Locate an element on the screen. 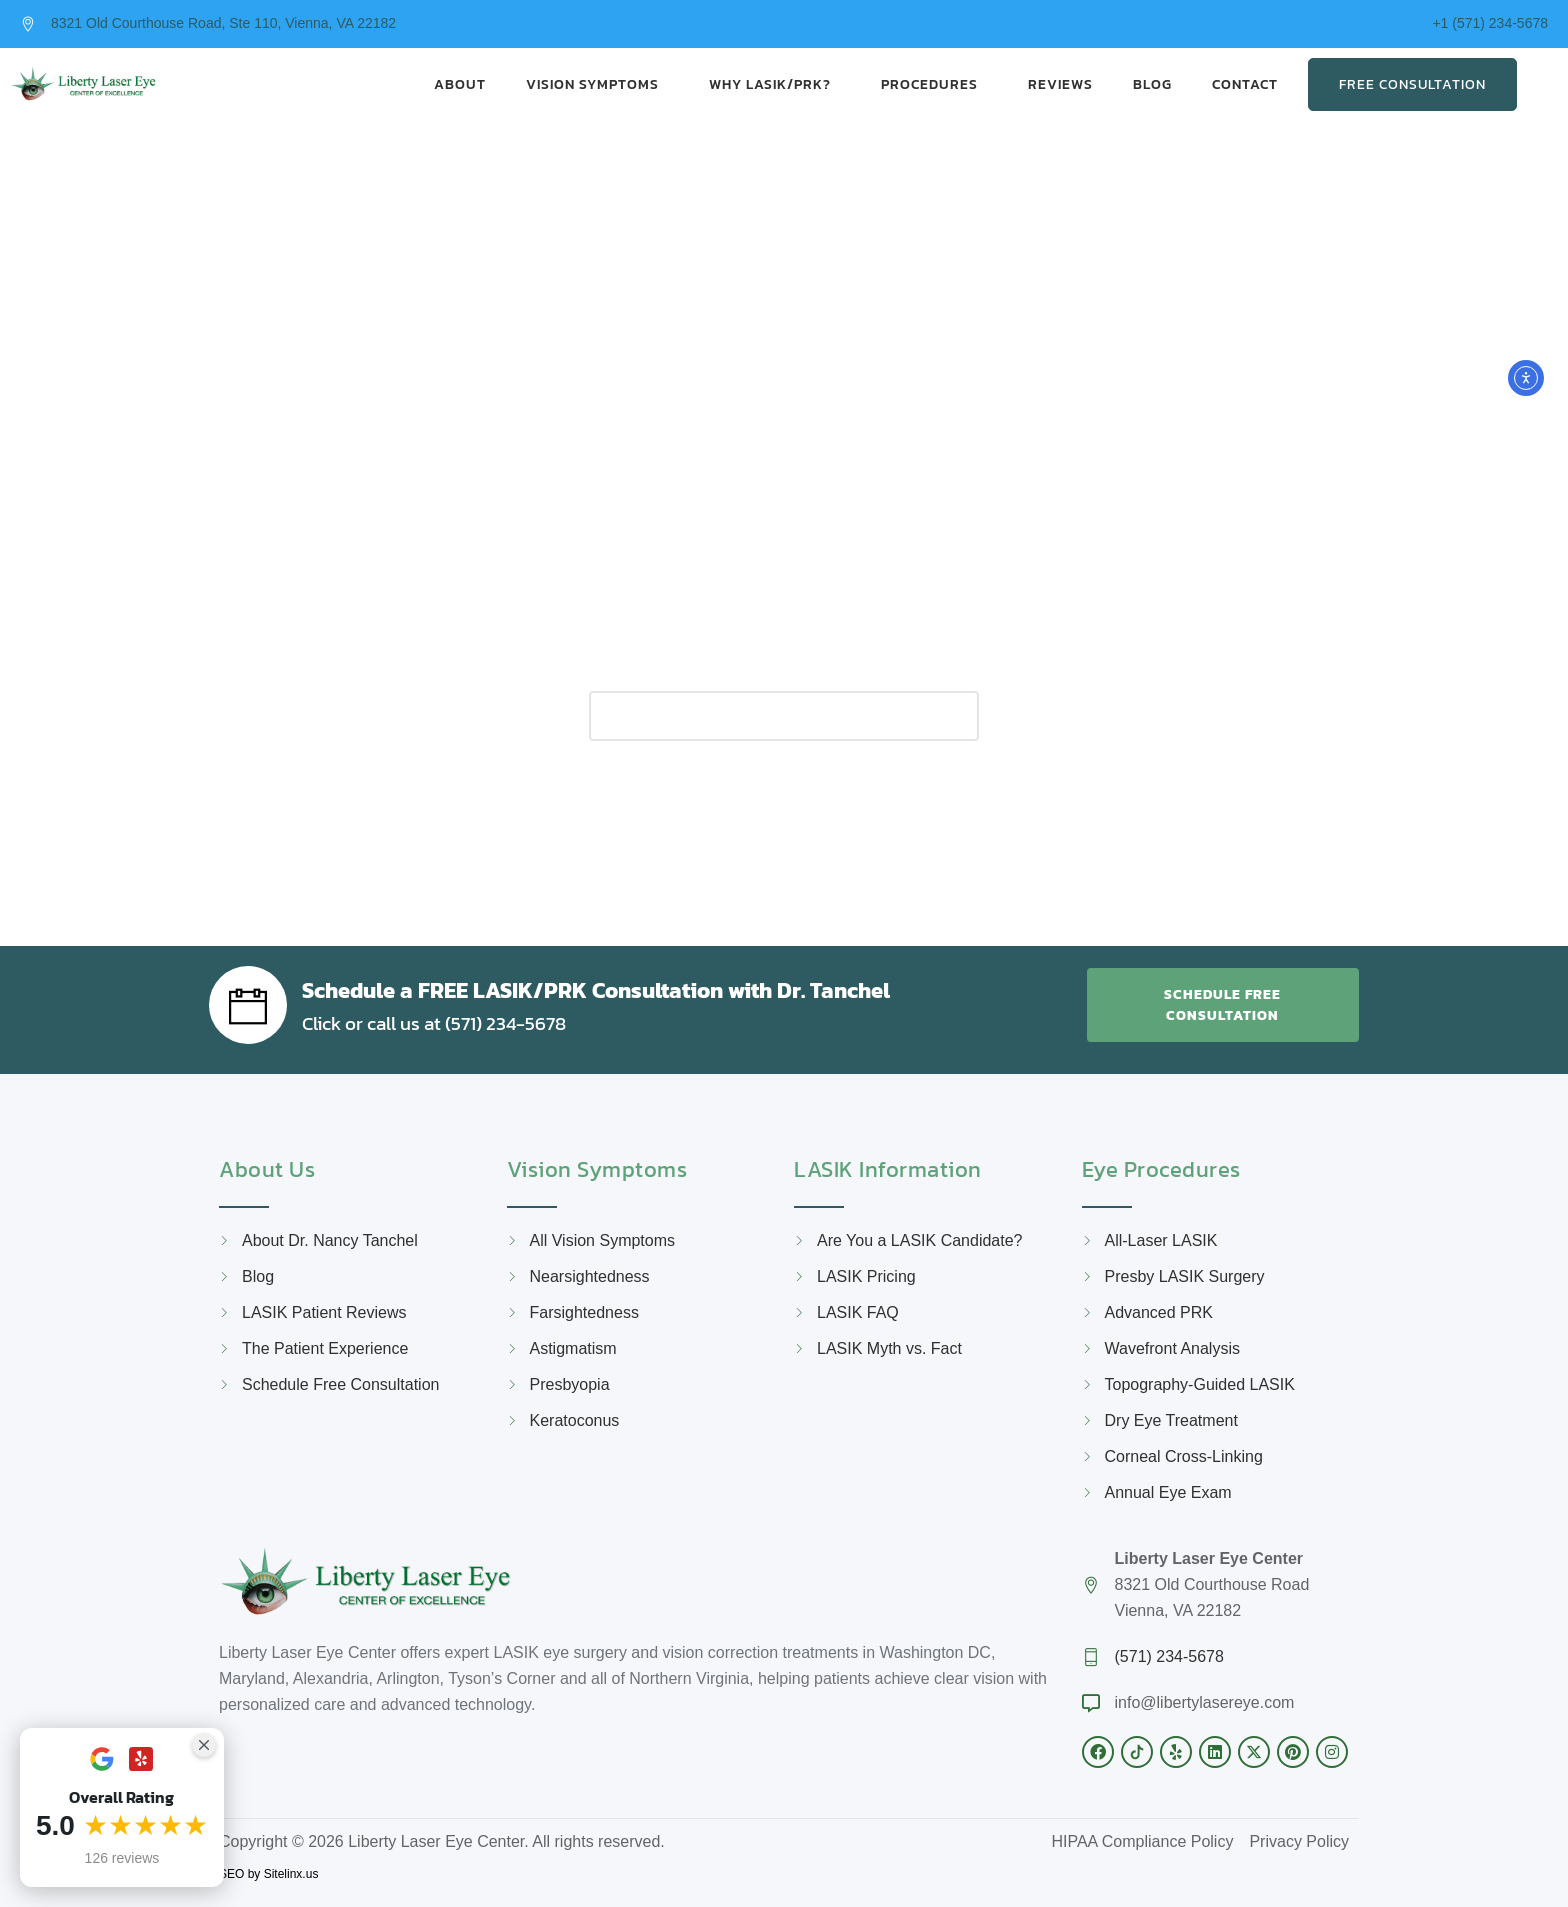 Image resolution: width=1568 pixels, height=1907 pixels. About is located at coordinates (460, 83).